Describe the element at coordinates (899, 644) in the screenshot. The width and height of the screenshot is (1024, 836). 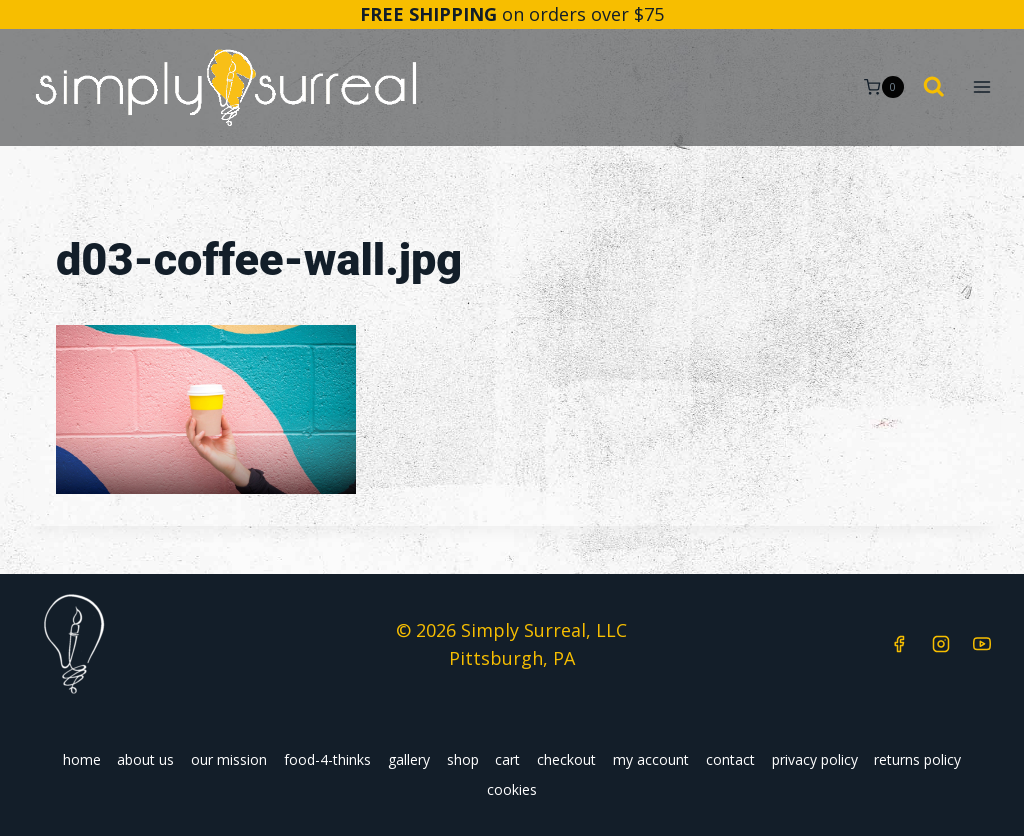
I see `[Facebook]` at that location.